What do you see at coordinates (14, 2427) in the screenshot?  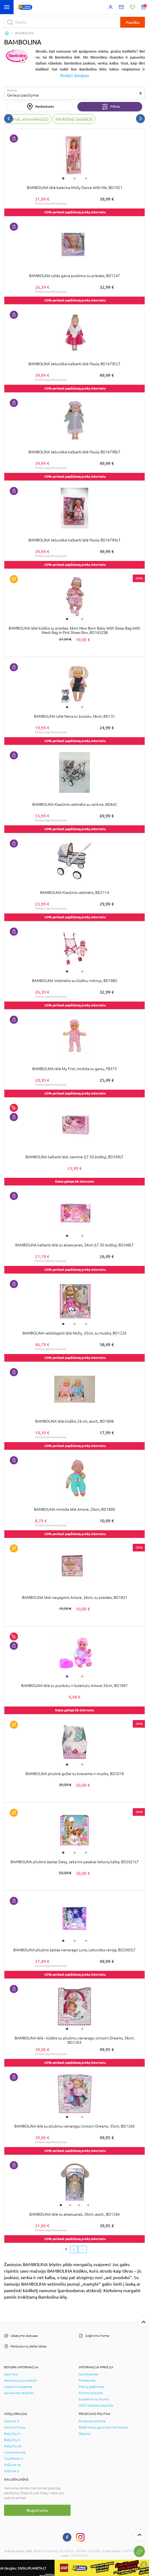 I see `Kotryna Group` at bounding box center [14, 2427].